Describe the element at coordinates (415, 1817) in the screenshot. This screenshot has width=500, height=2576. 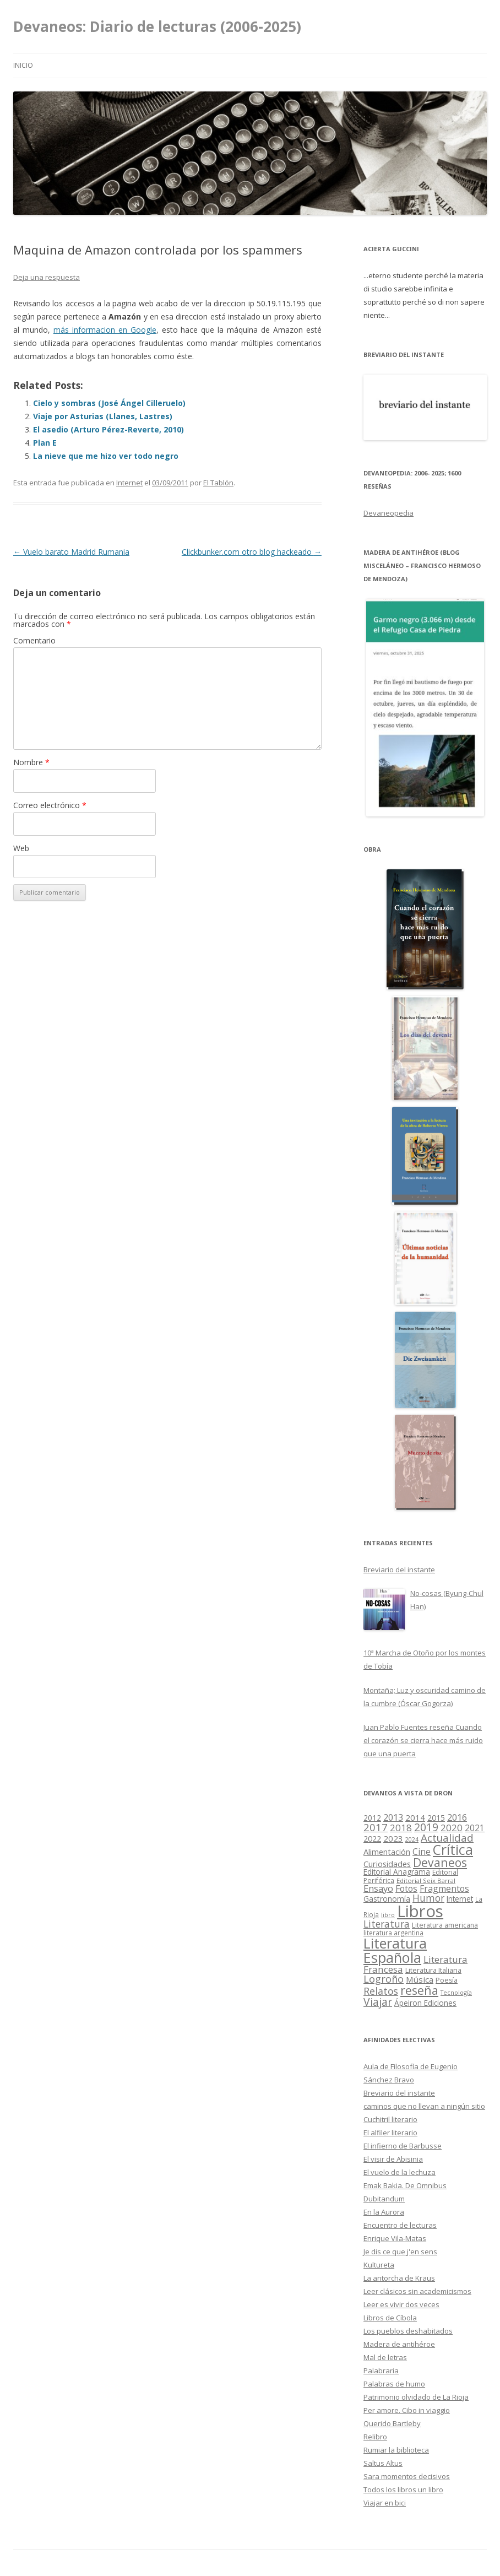
I see `2014` at that location.